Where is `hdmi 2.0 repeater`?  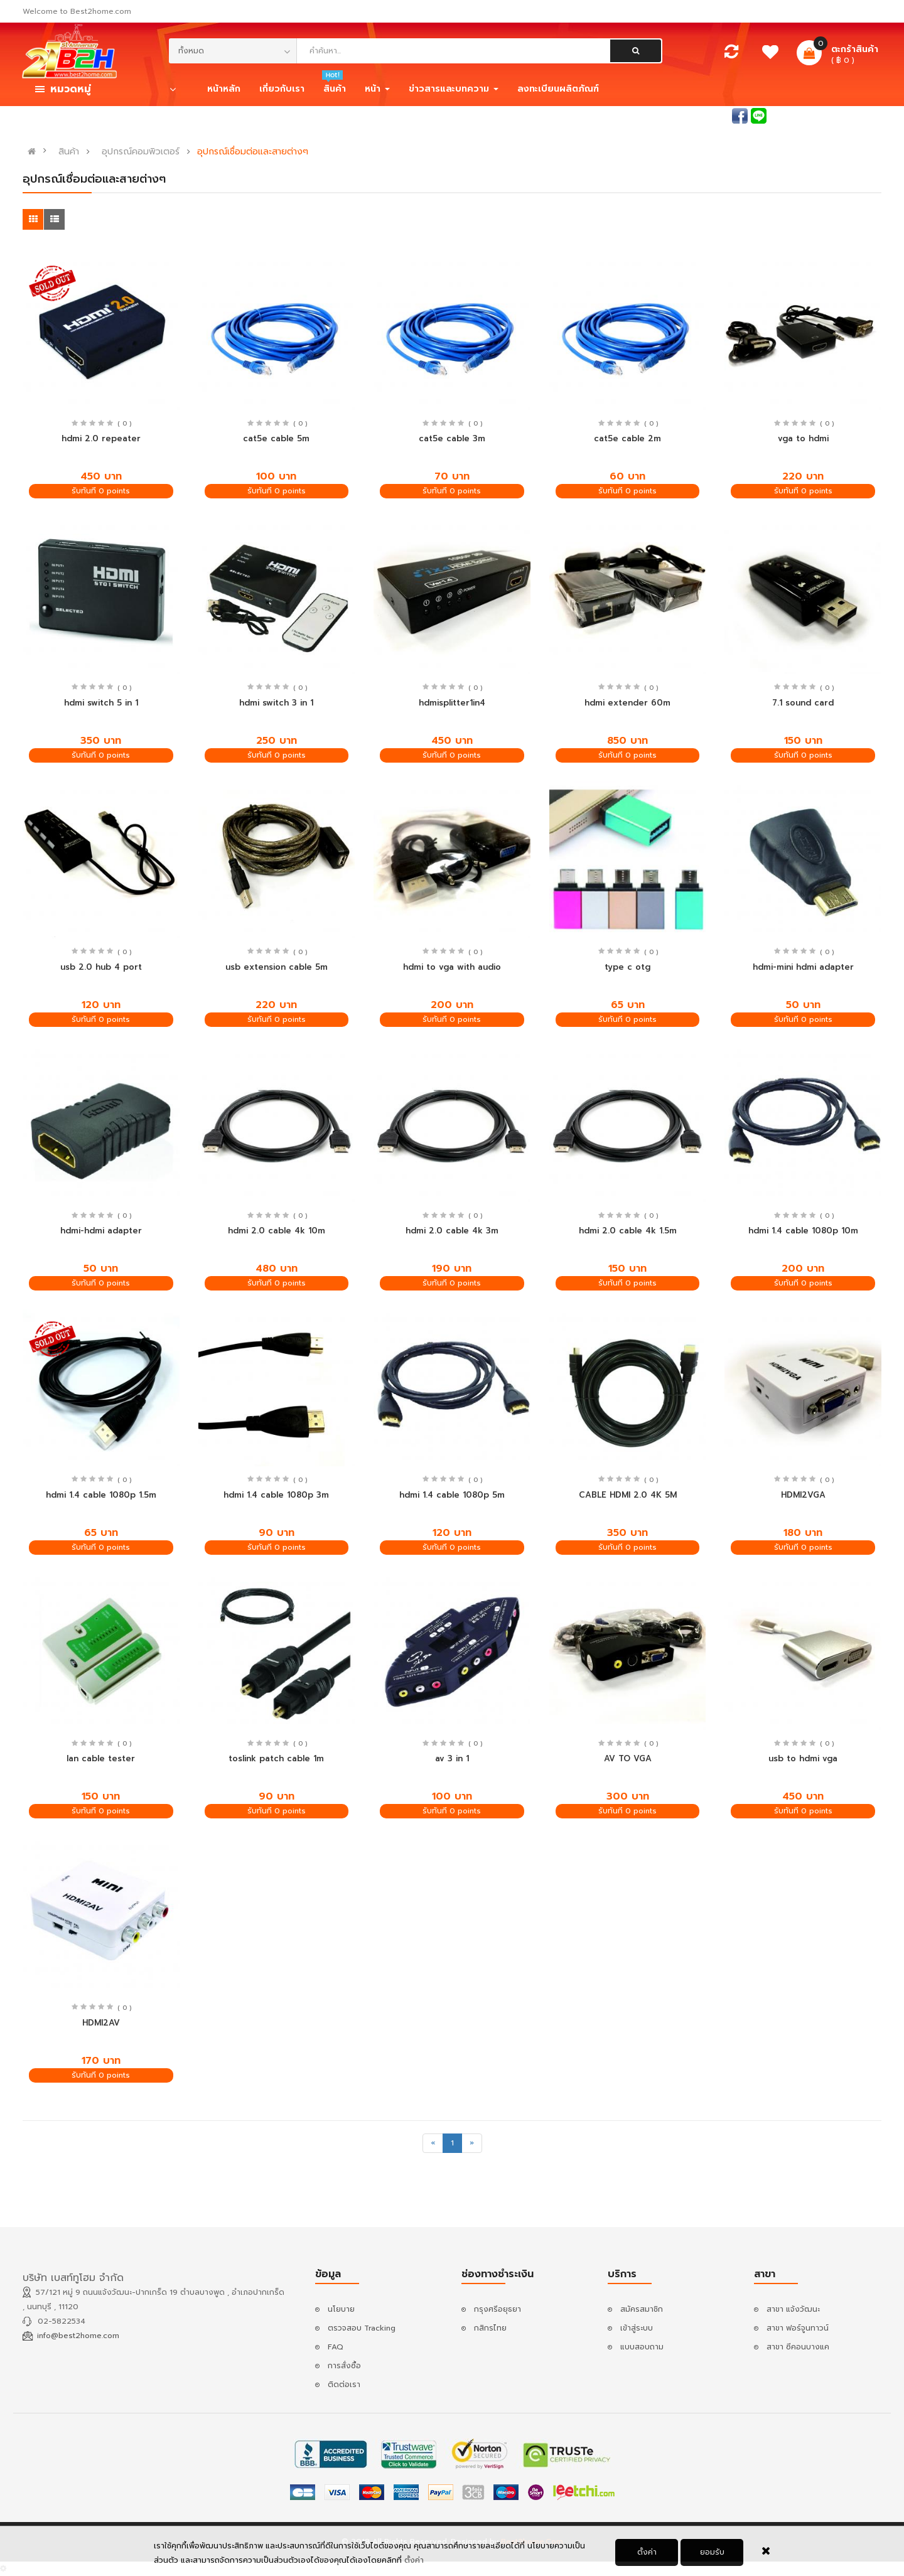 hdmi 2.0 repeater is located at coordinates (101, 438).